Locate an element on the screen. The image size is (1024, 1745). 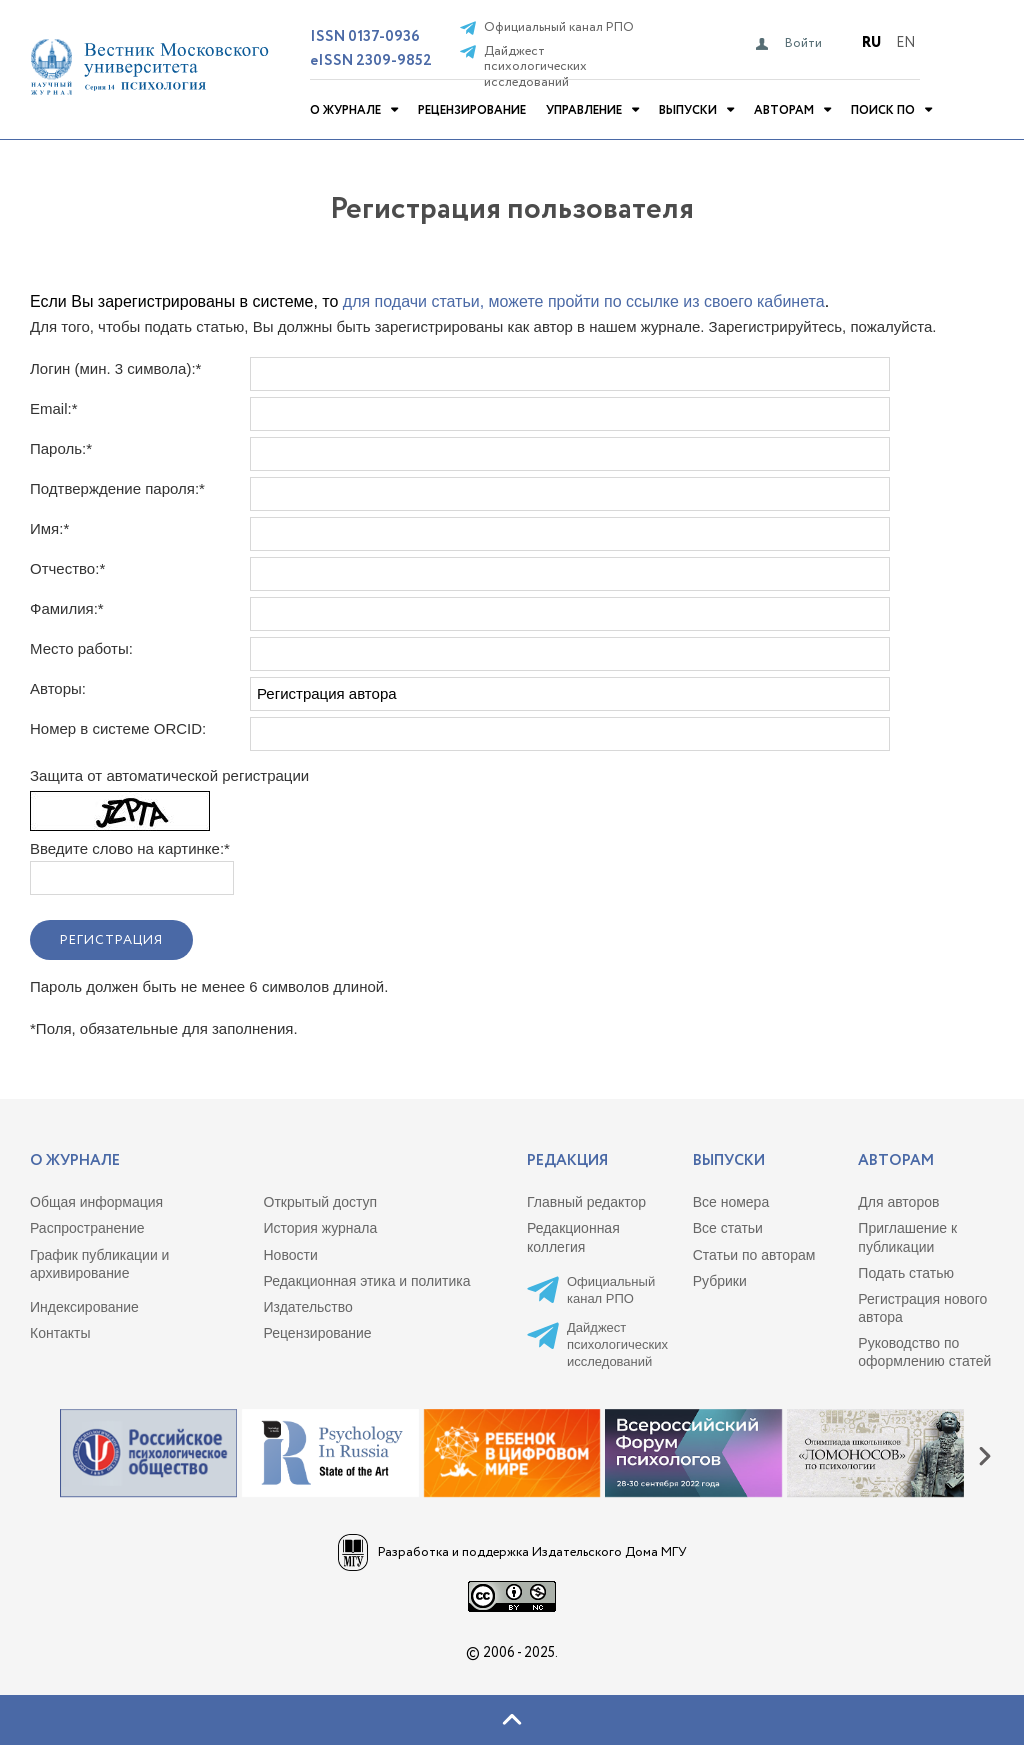
Регистрация нового автора is located at coordinates (922, 1308).